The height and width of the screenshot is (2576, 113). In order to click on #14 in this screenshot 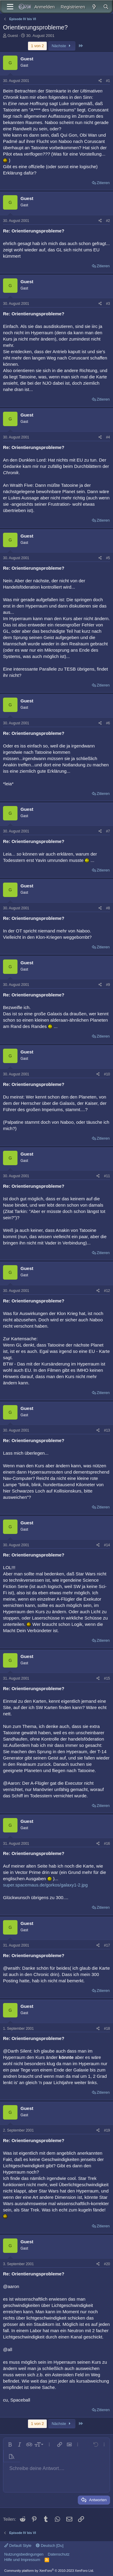, I will do `click(107, 1545)`.